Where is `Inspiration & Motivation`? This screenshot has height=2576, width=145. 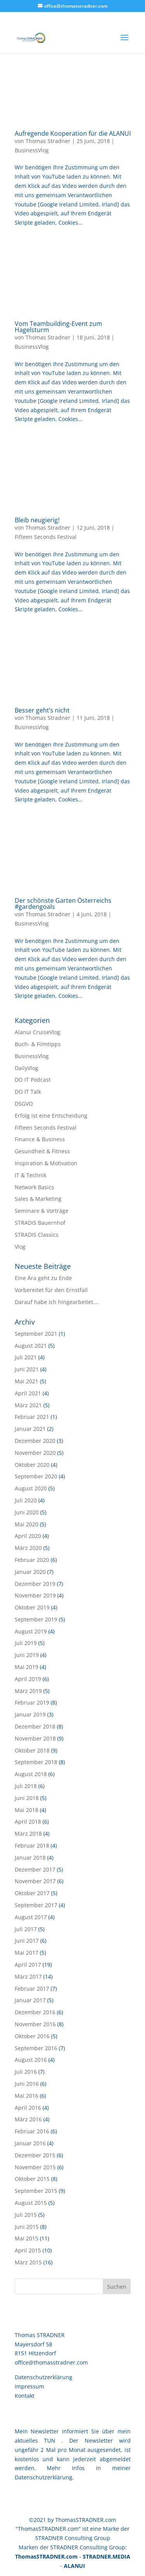 Inspiration & Motivation is located at coordinates (46, 1163).